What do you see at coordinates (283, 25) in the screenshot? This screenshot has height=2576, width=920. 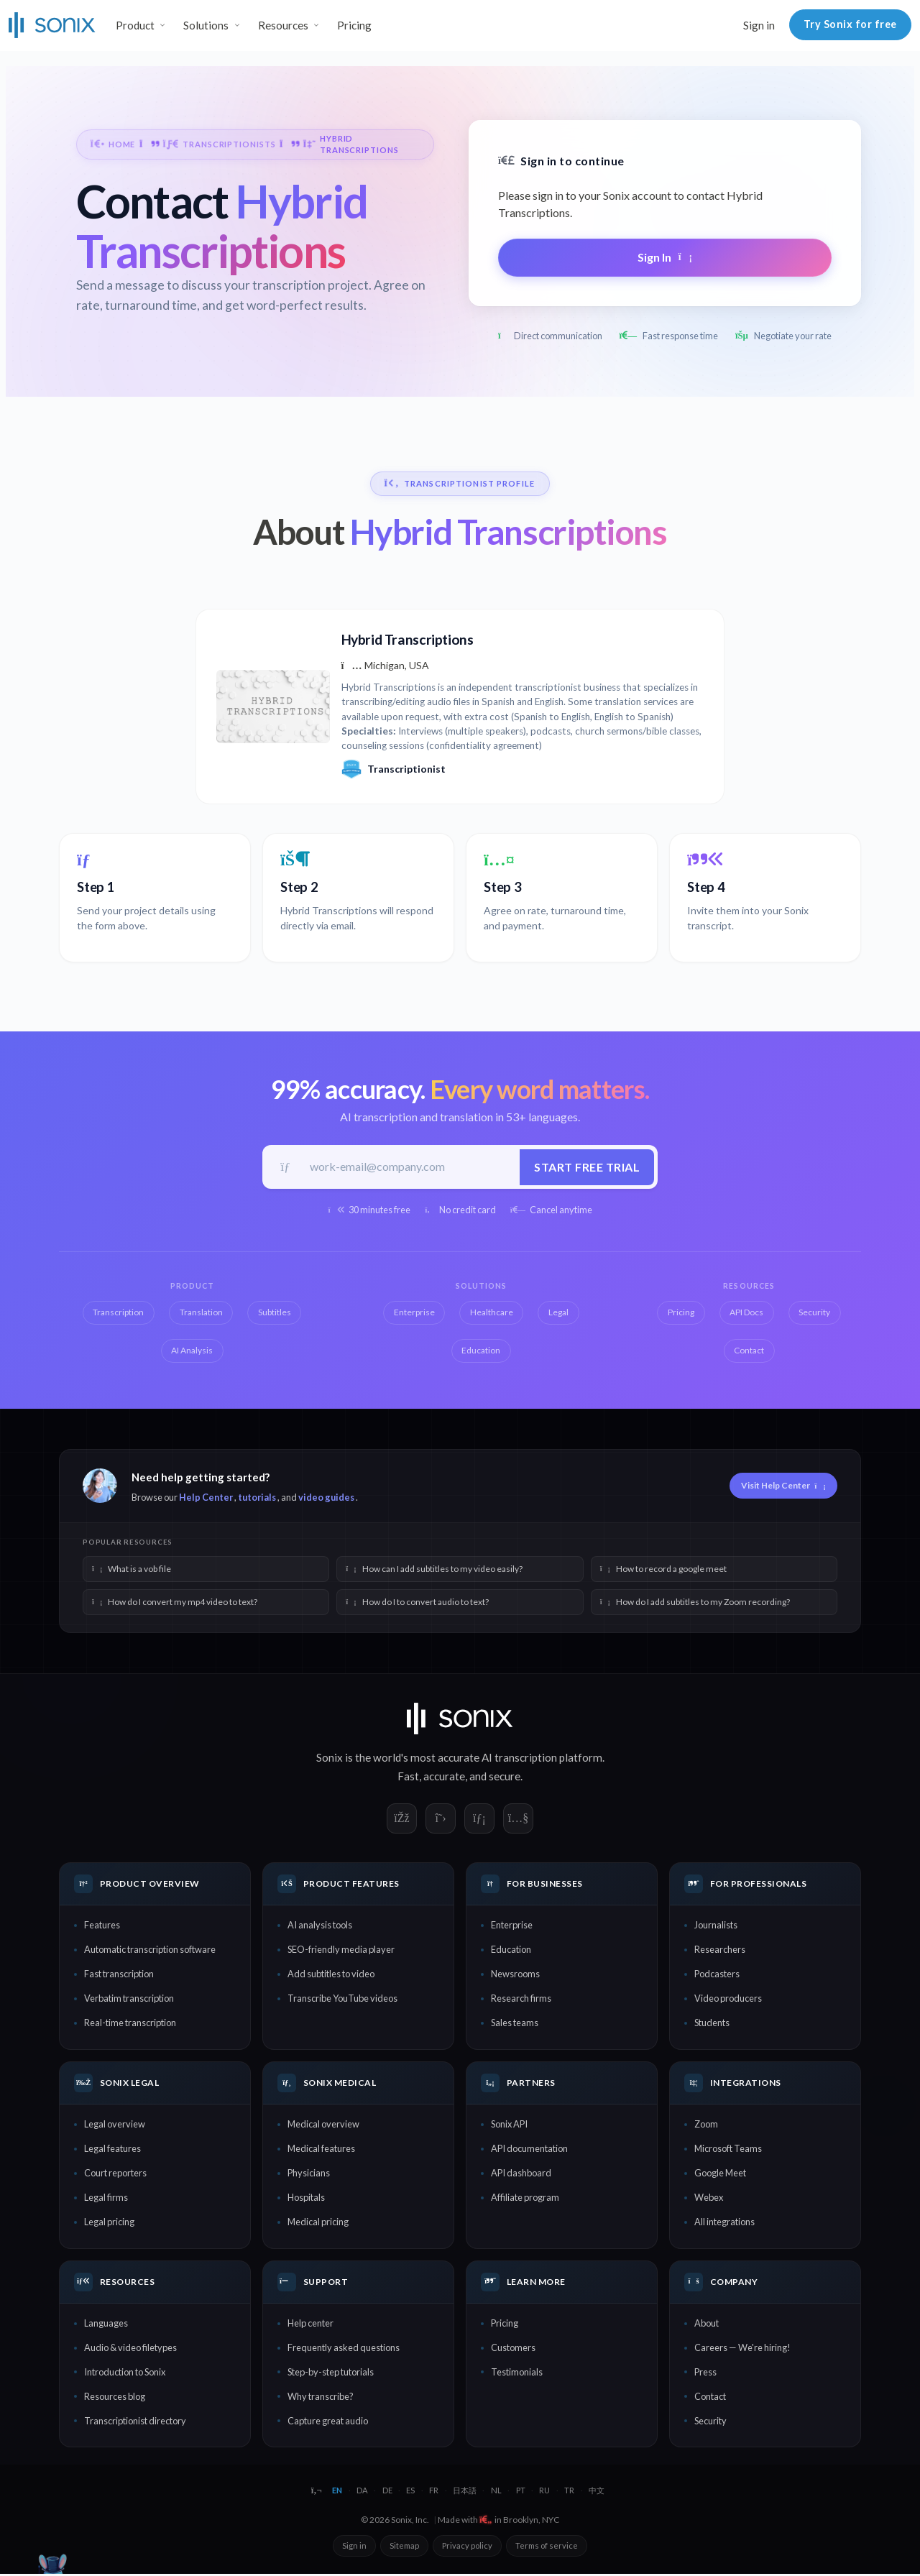 I see `Resources [button]` at bounding box center [283, 25].